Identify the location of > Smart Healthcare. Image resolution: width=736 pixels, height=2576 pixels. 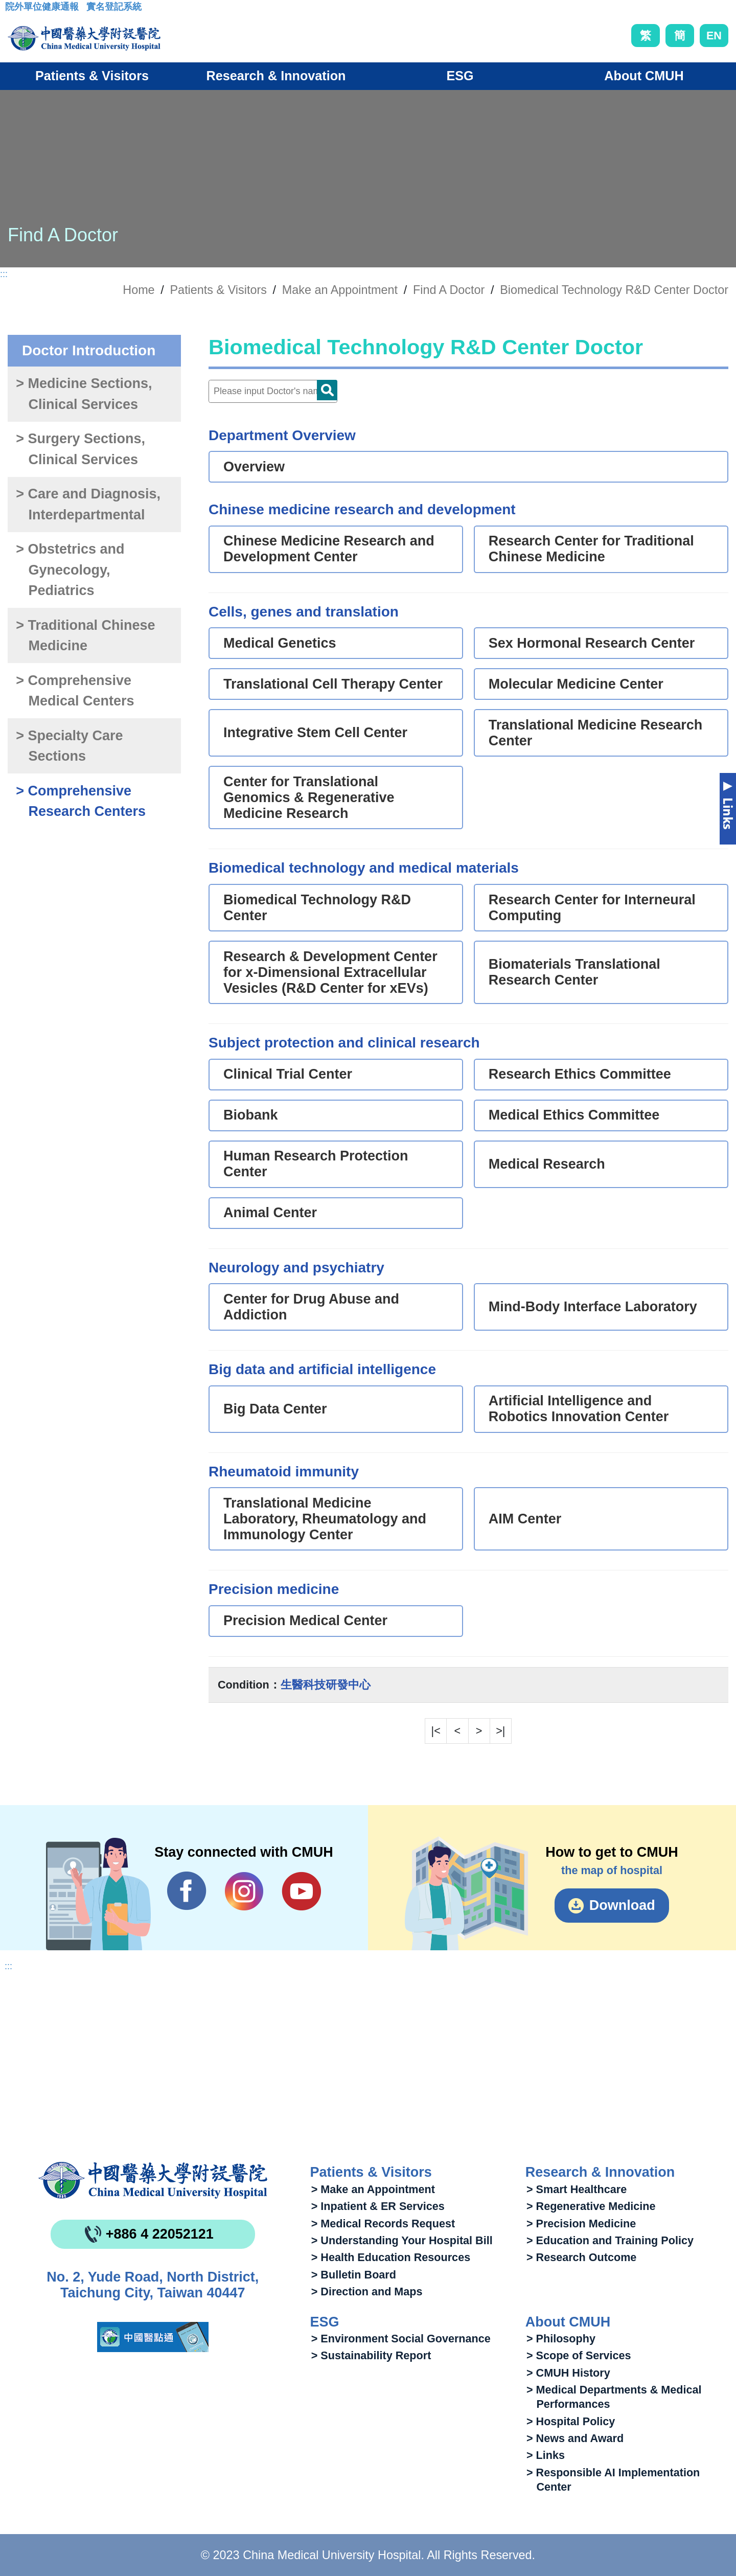
(576, 2189).